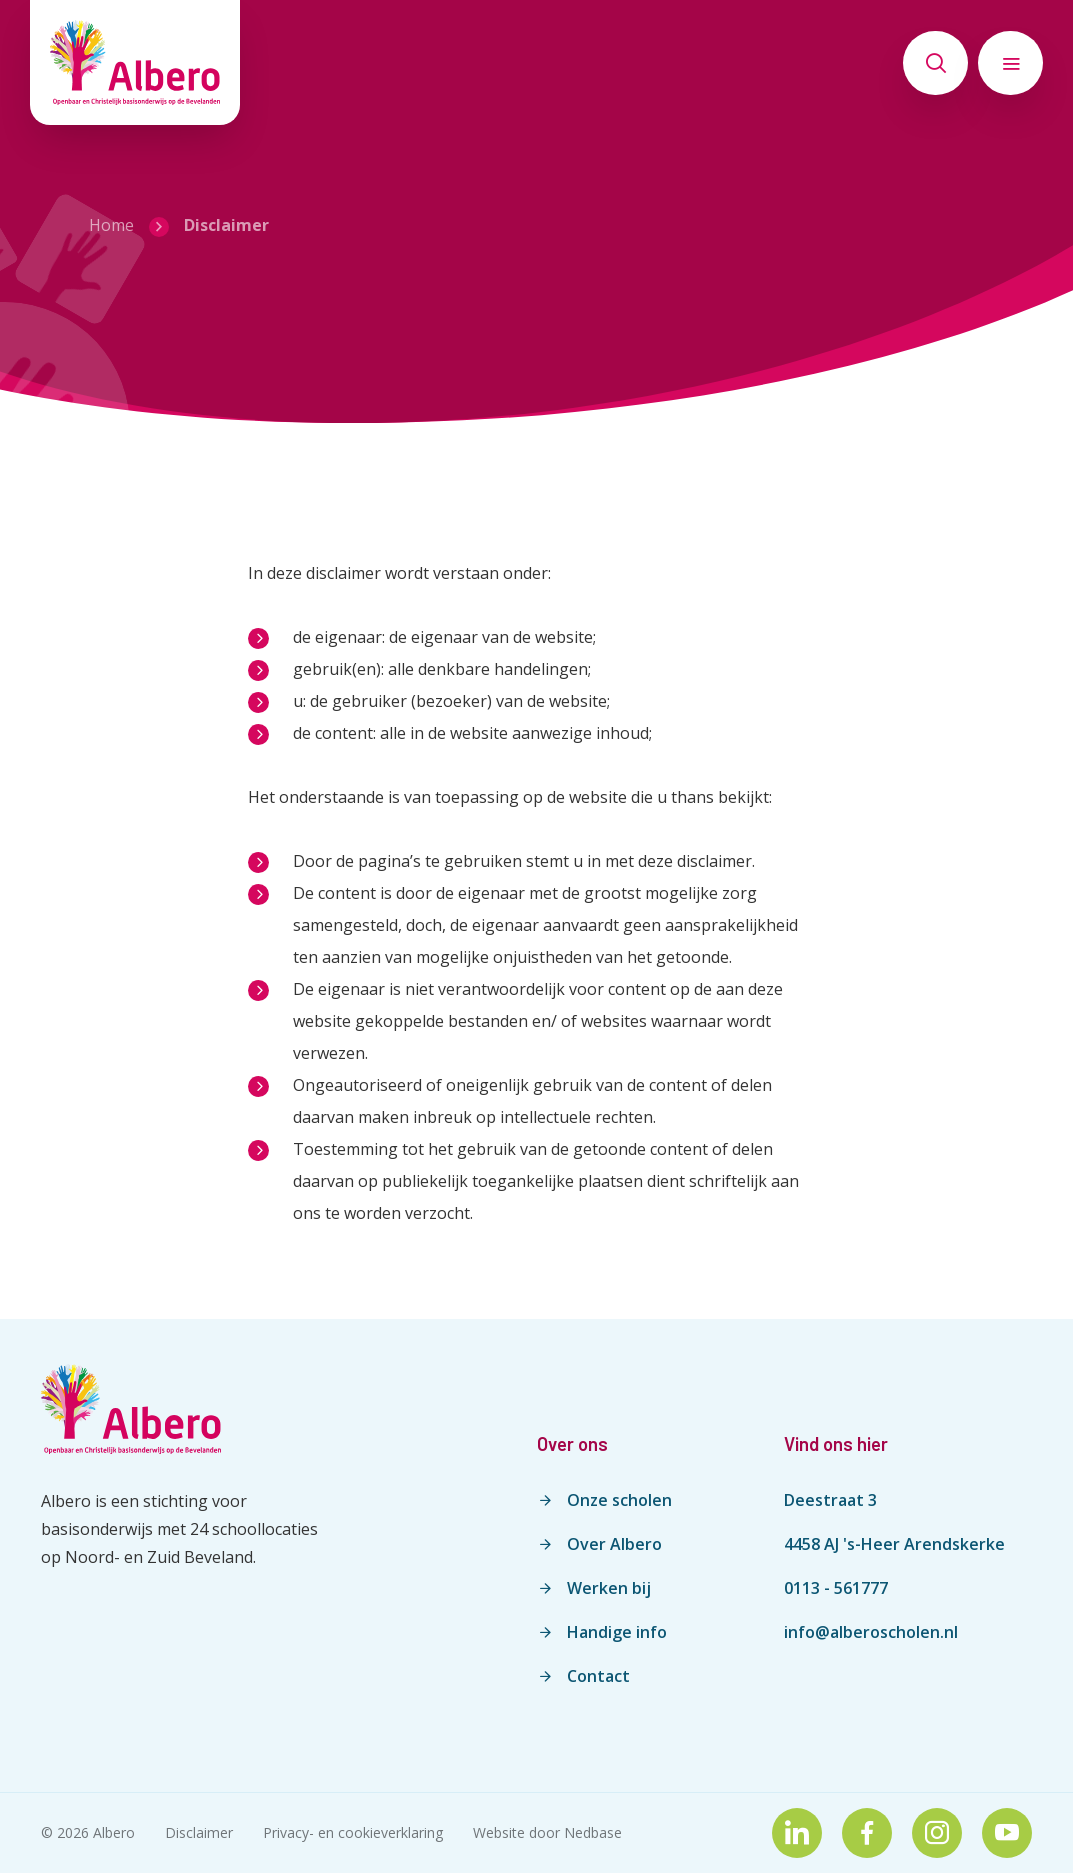 The width and height of the screenshot is (1073, 1873). What do you see at coordinates (1007, 1833) in the screenshot?
I see `[Naar youtube]` at bounding box center [1007, 1833].